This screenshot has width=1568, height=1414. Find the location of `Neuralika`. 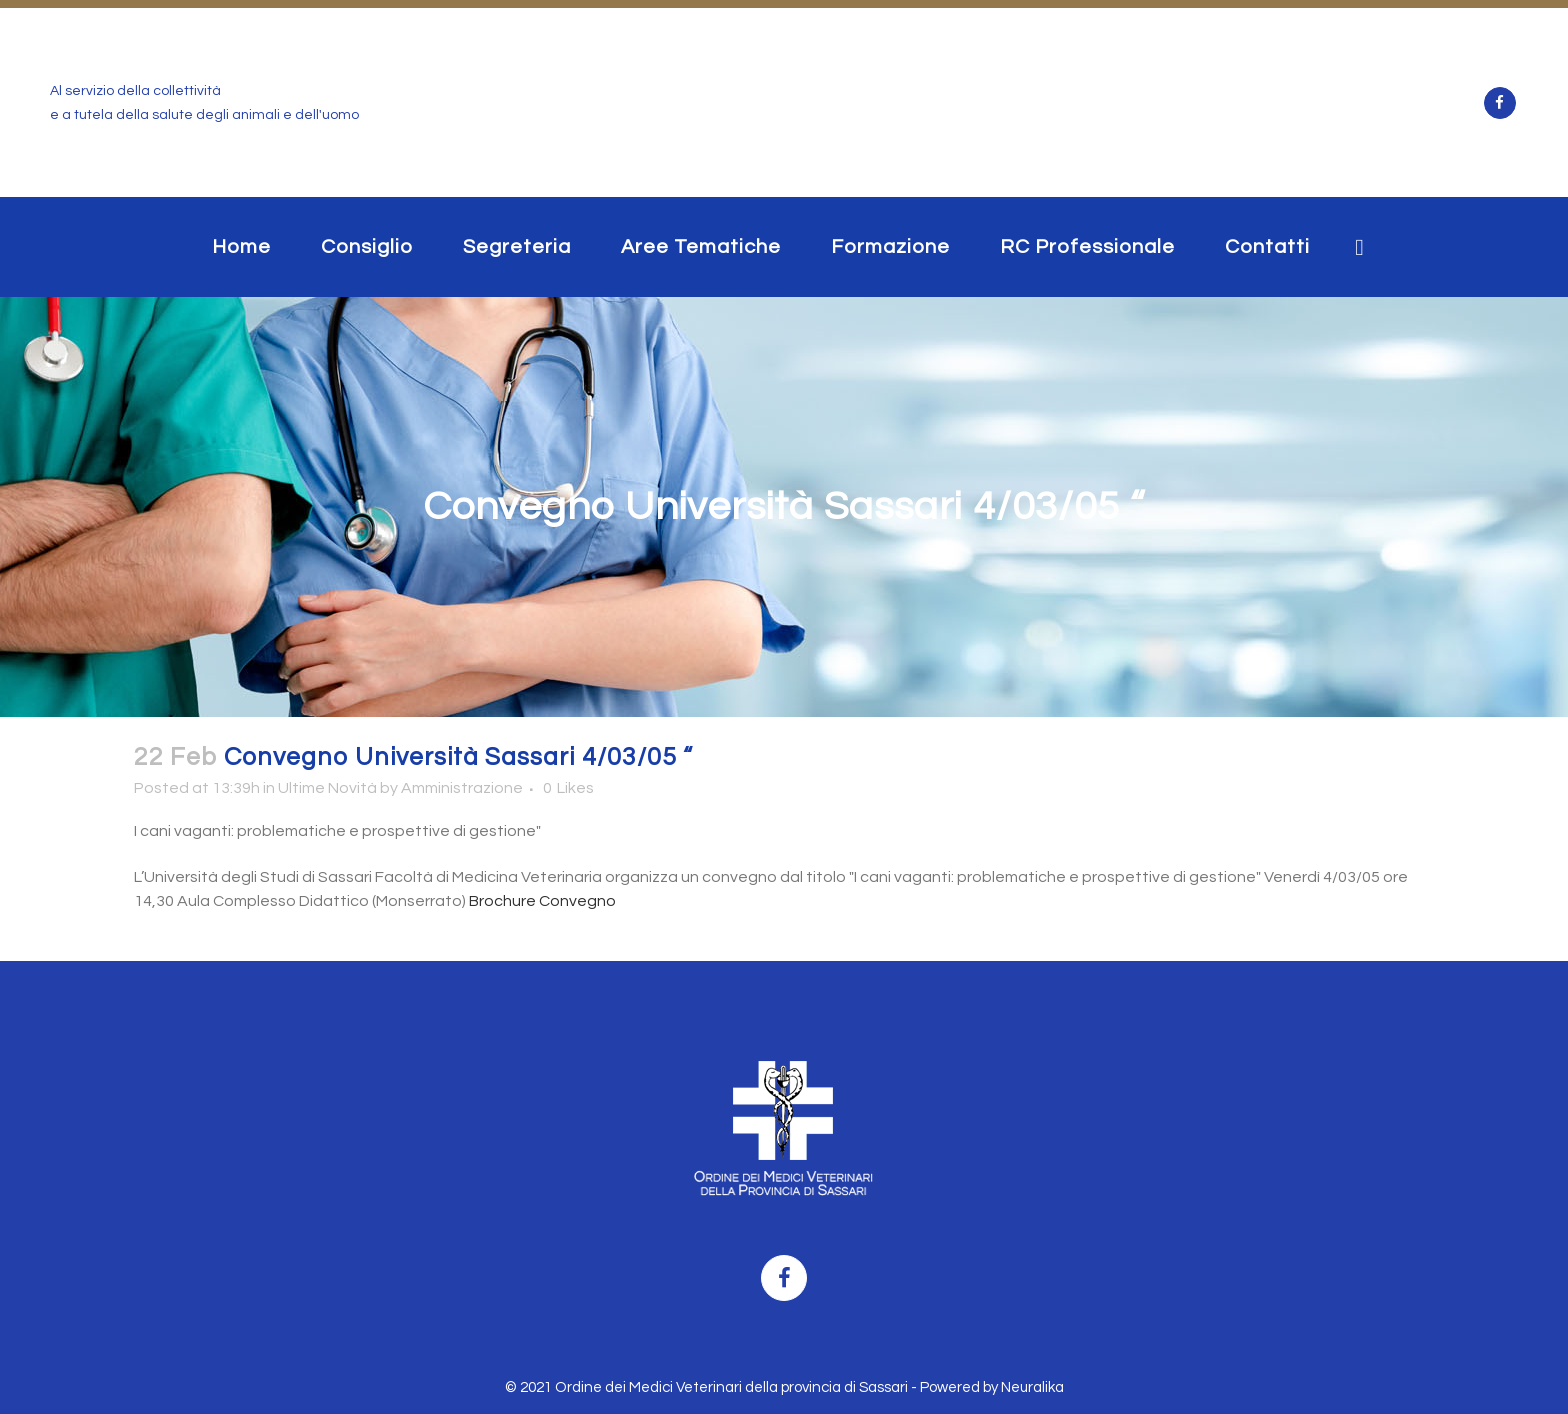

Neuralika is located at coordinates (1032, 1387).